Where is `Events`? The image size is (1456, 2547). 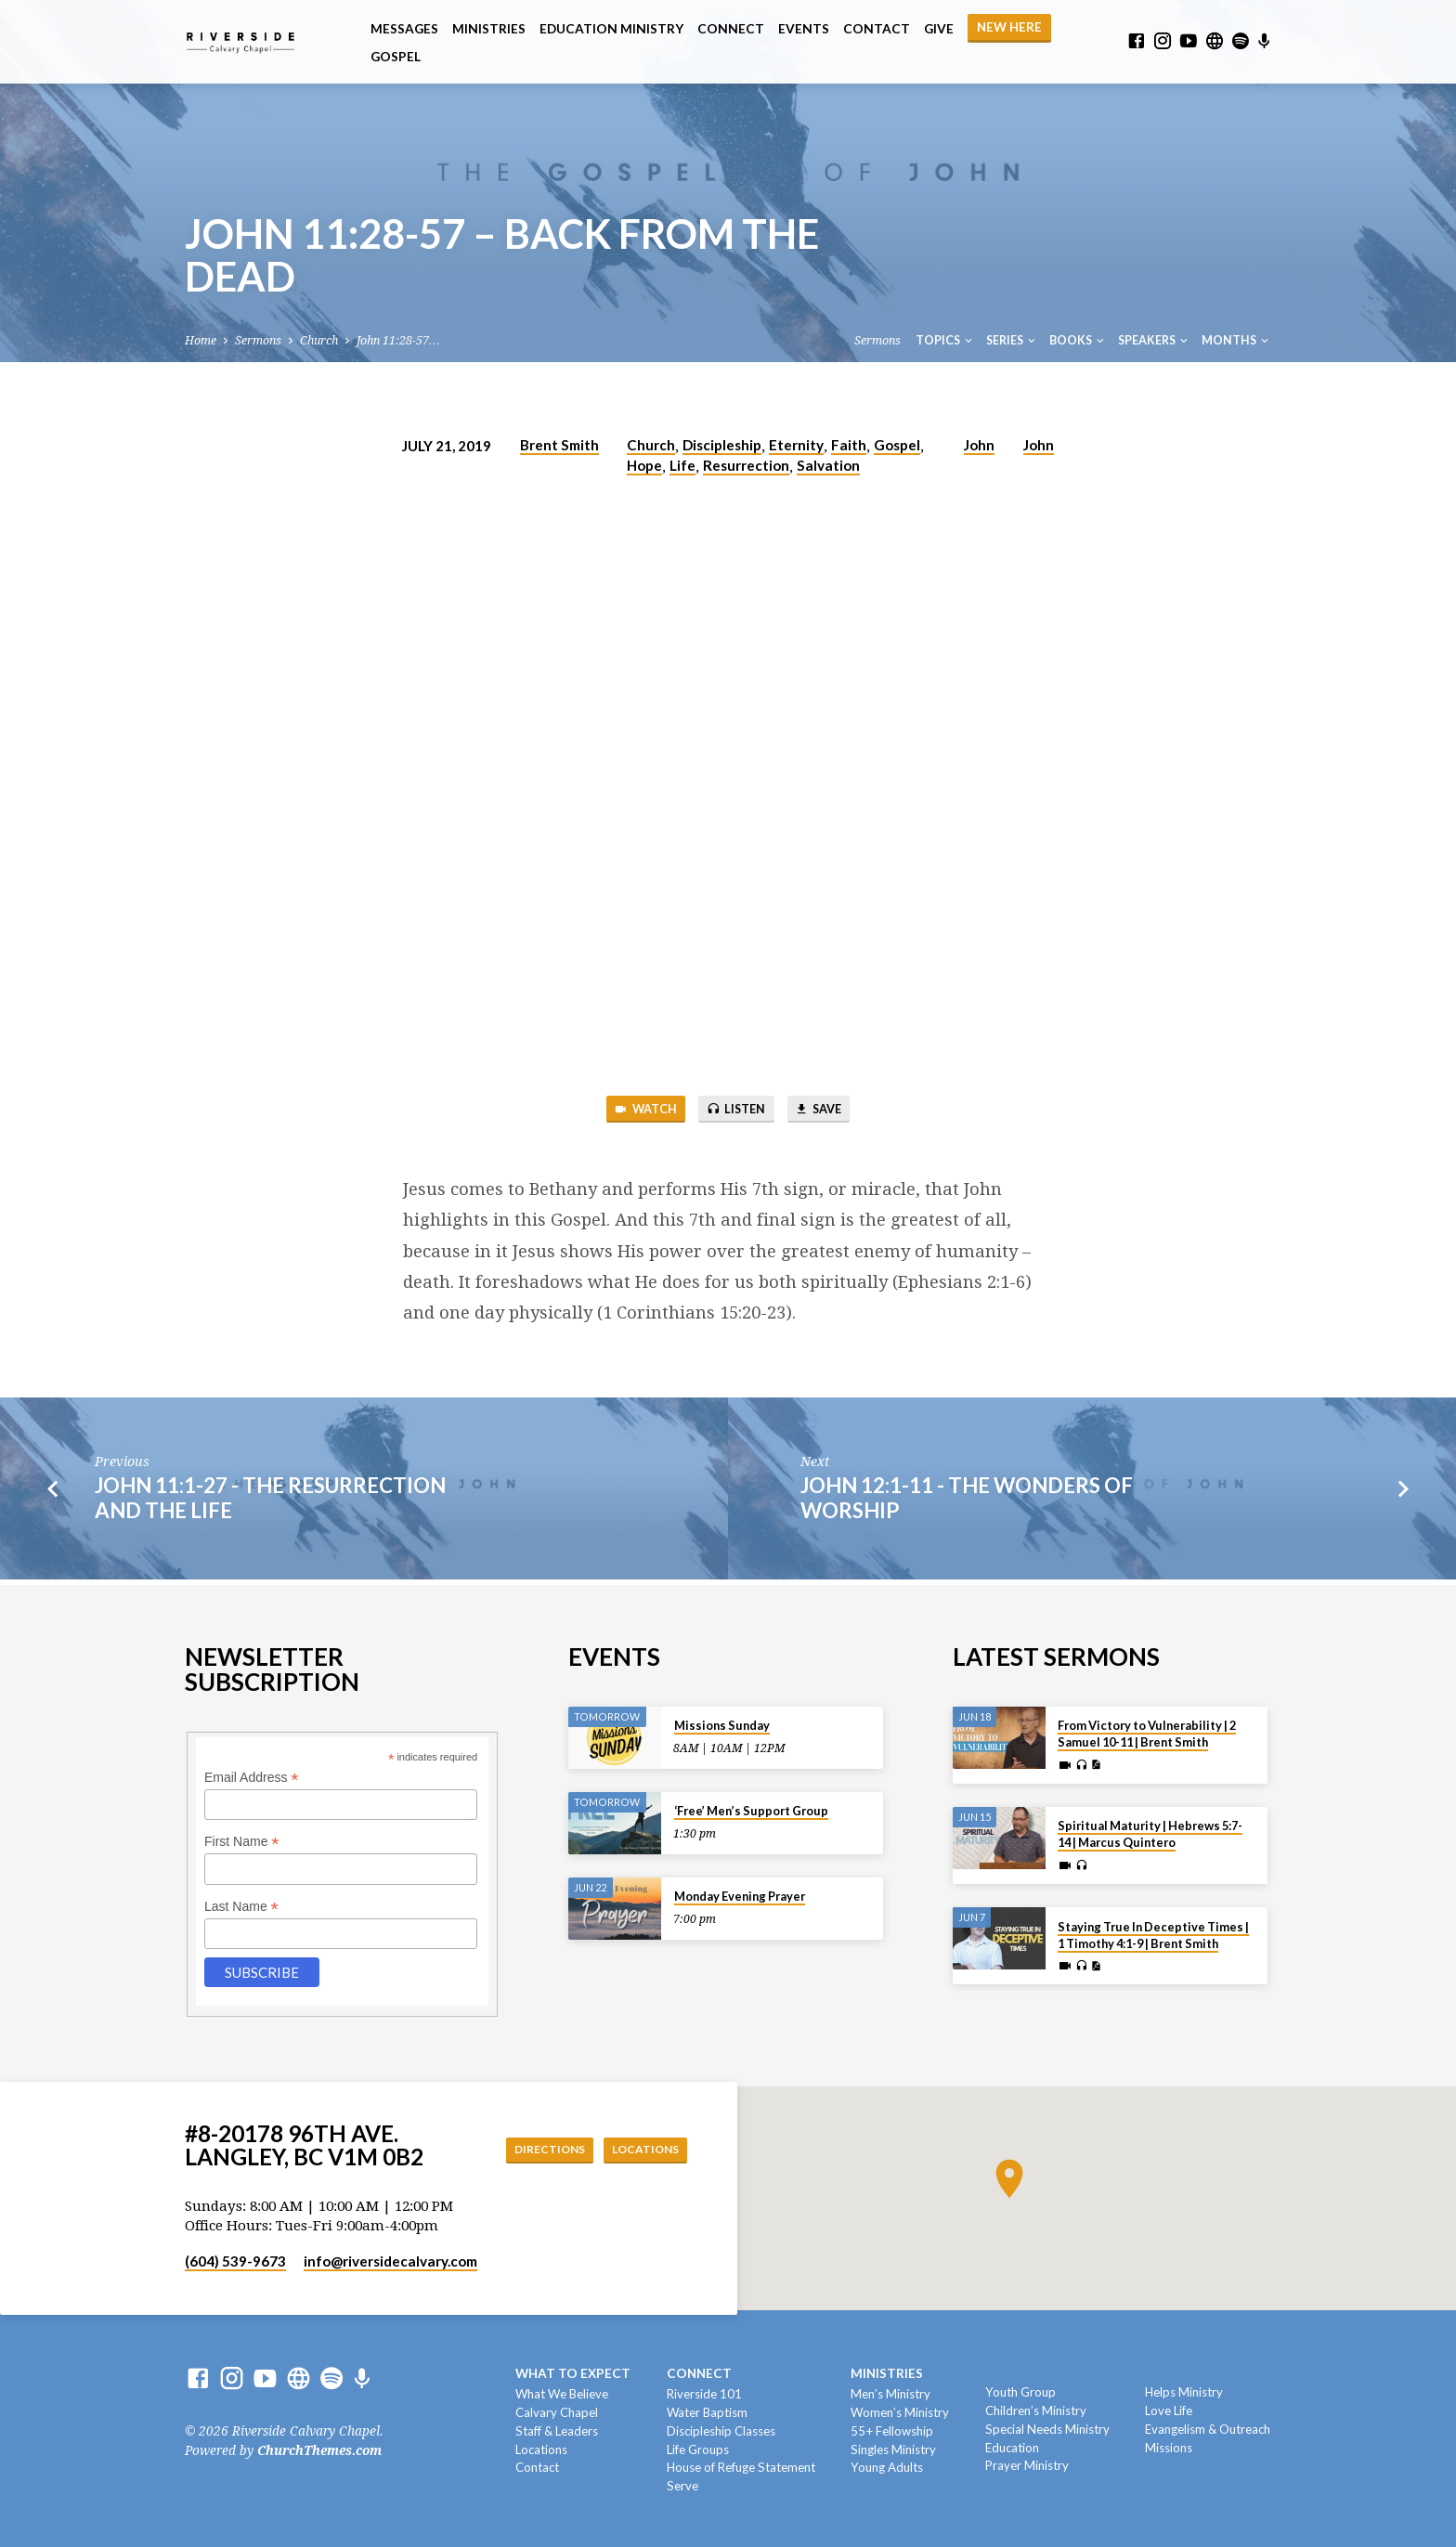 Events is located at coordinates (803, 28).